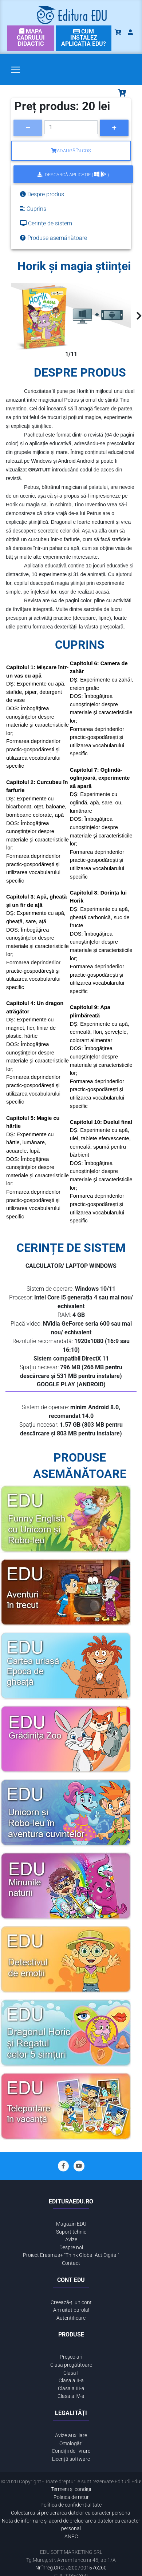  What do you see at coordinates (71, 2232) in the screenshot?
I see `Suport tehnic` at bounding box center [71, 2232].